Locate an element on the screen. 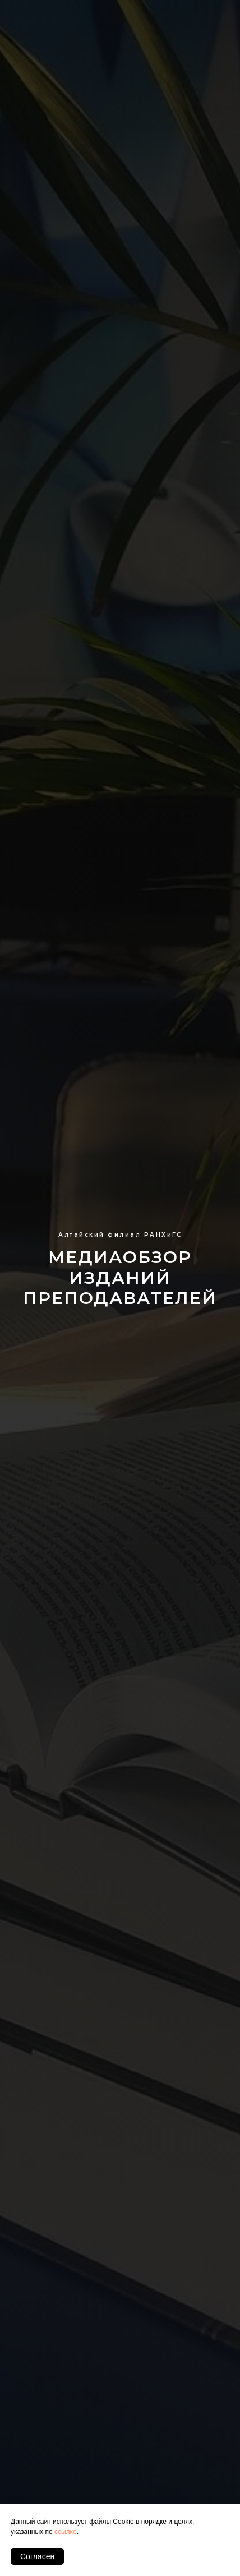  Согласен is located at coordinates (37, 2556).